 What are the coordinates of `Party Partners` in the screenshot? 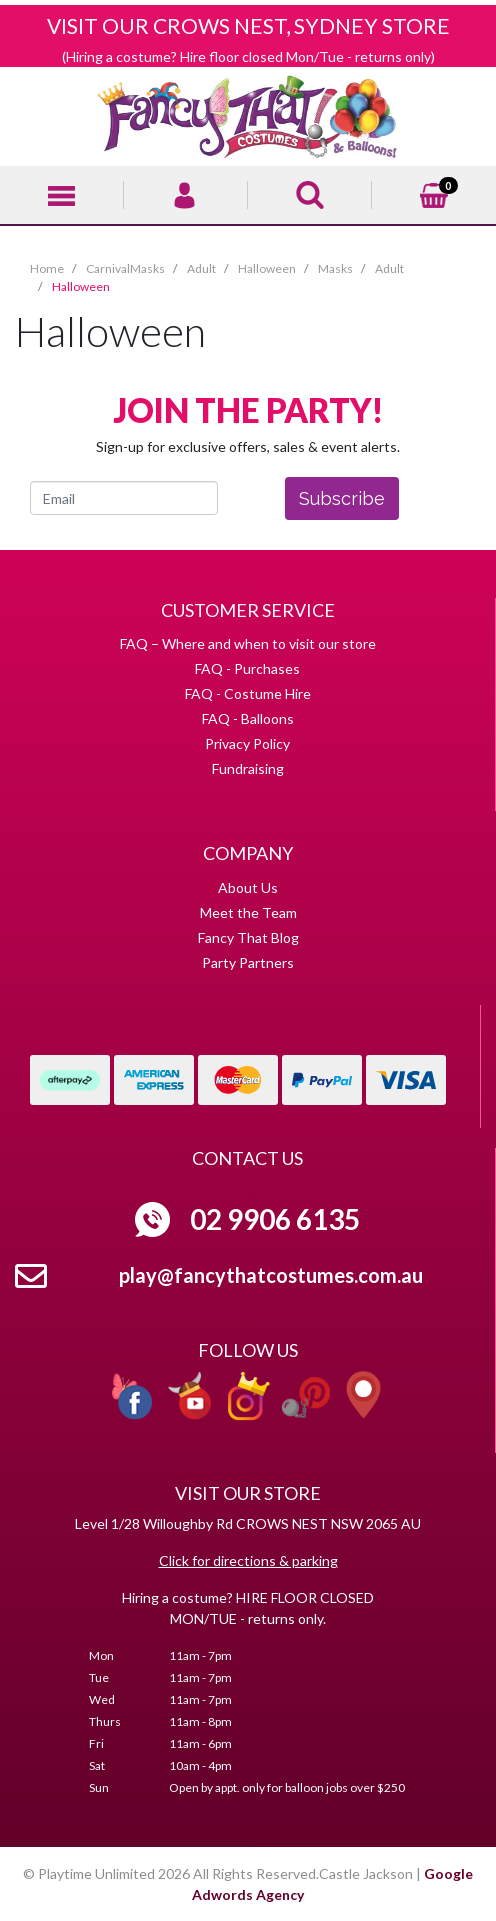 It's located at (248, 962).